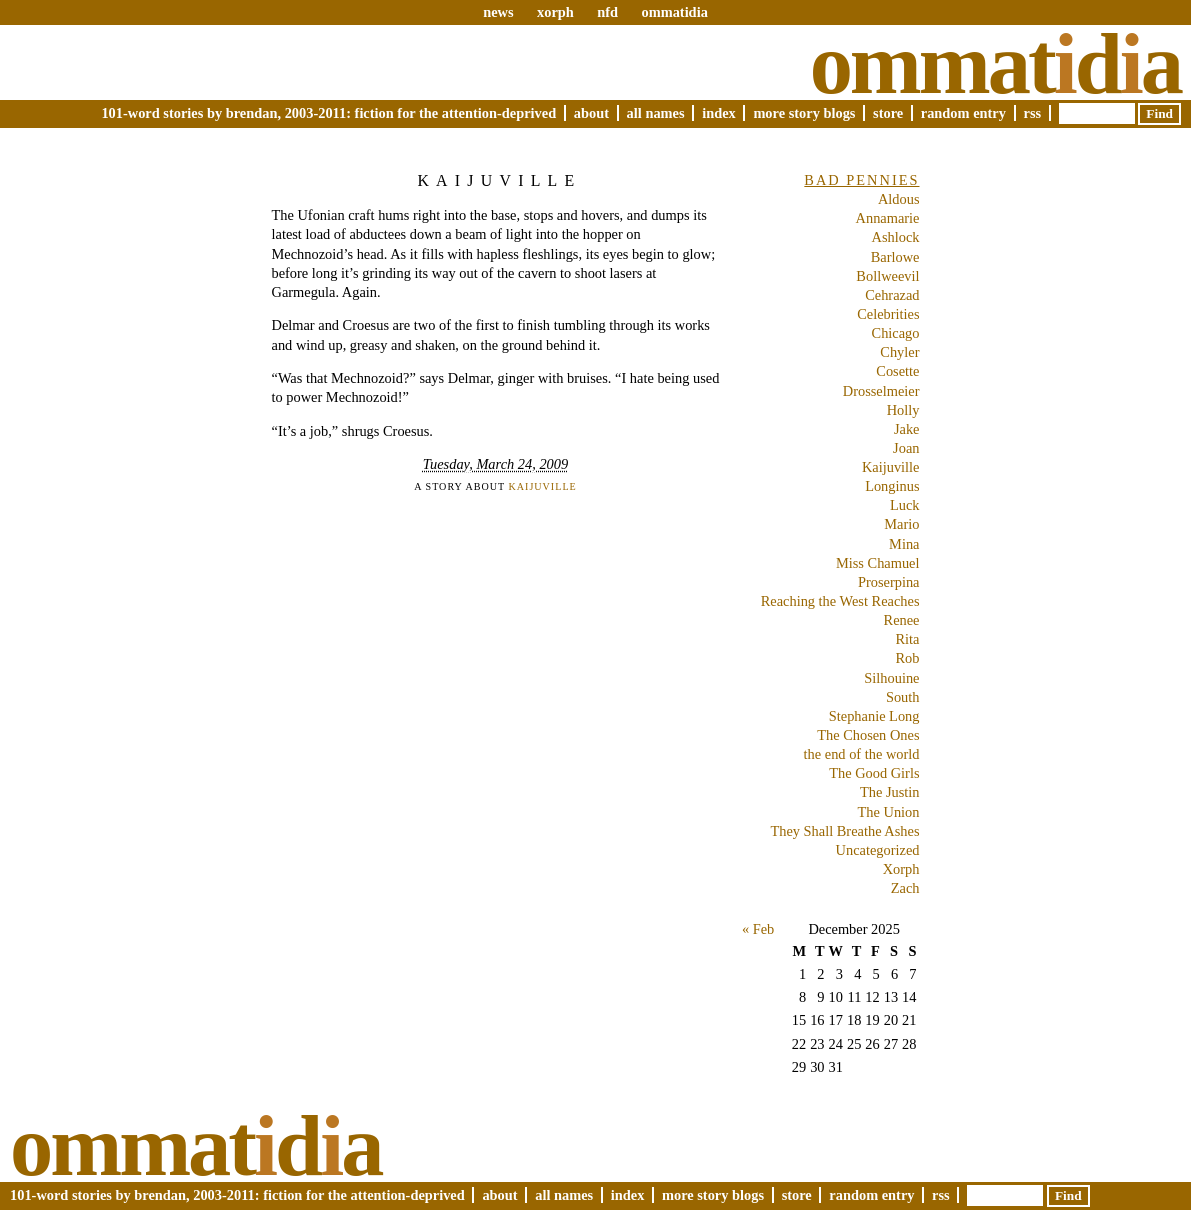 The width and height of the screenshot is (1191, 1217). Describe the element at coordinates (591, 113) in the screenshot. I see `About` at that location.